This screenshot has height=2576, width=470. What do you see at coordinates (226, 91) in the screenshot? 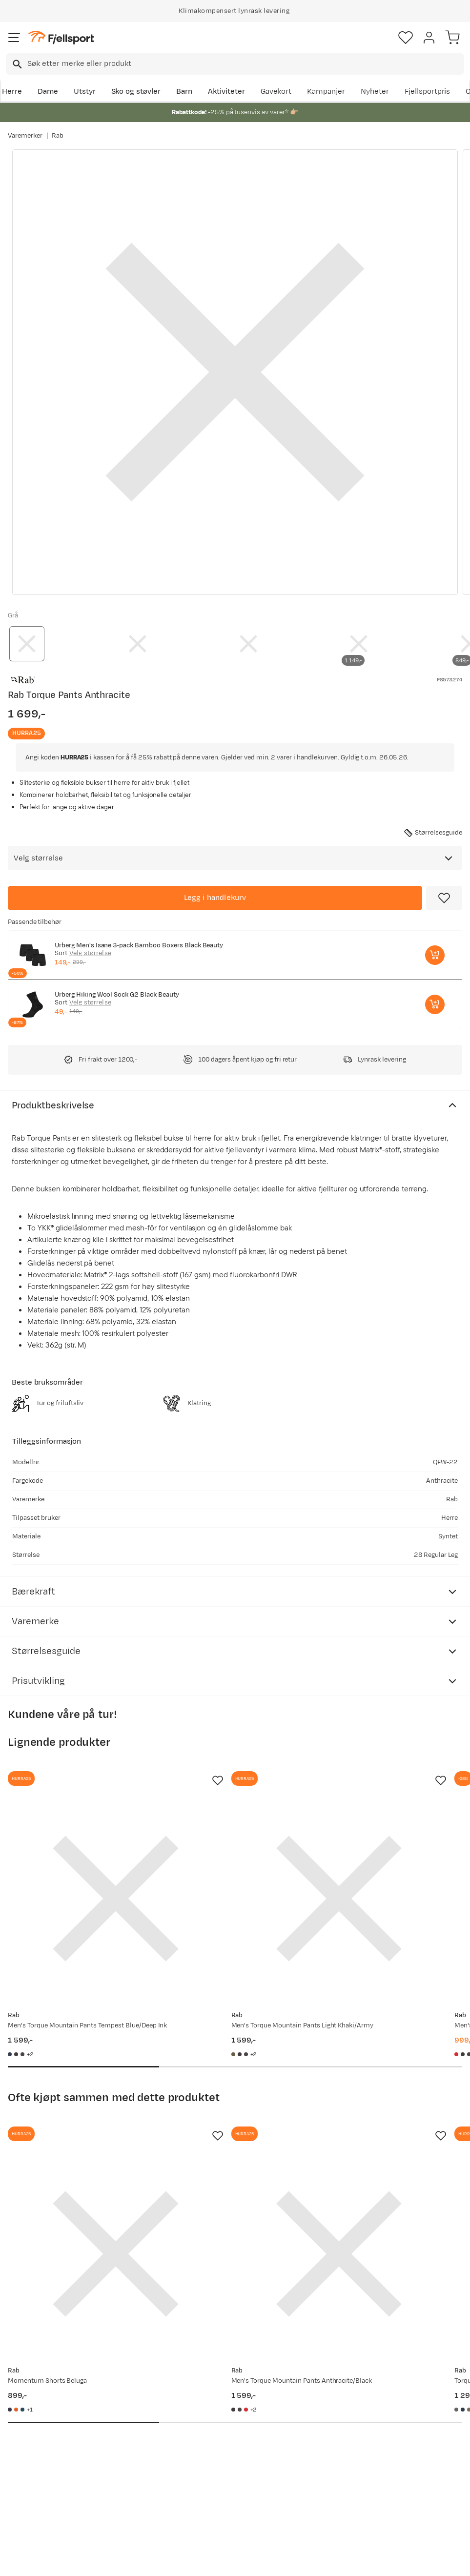
I see `Aktiviteter` at bounding box center [226, 91].